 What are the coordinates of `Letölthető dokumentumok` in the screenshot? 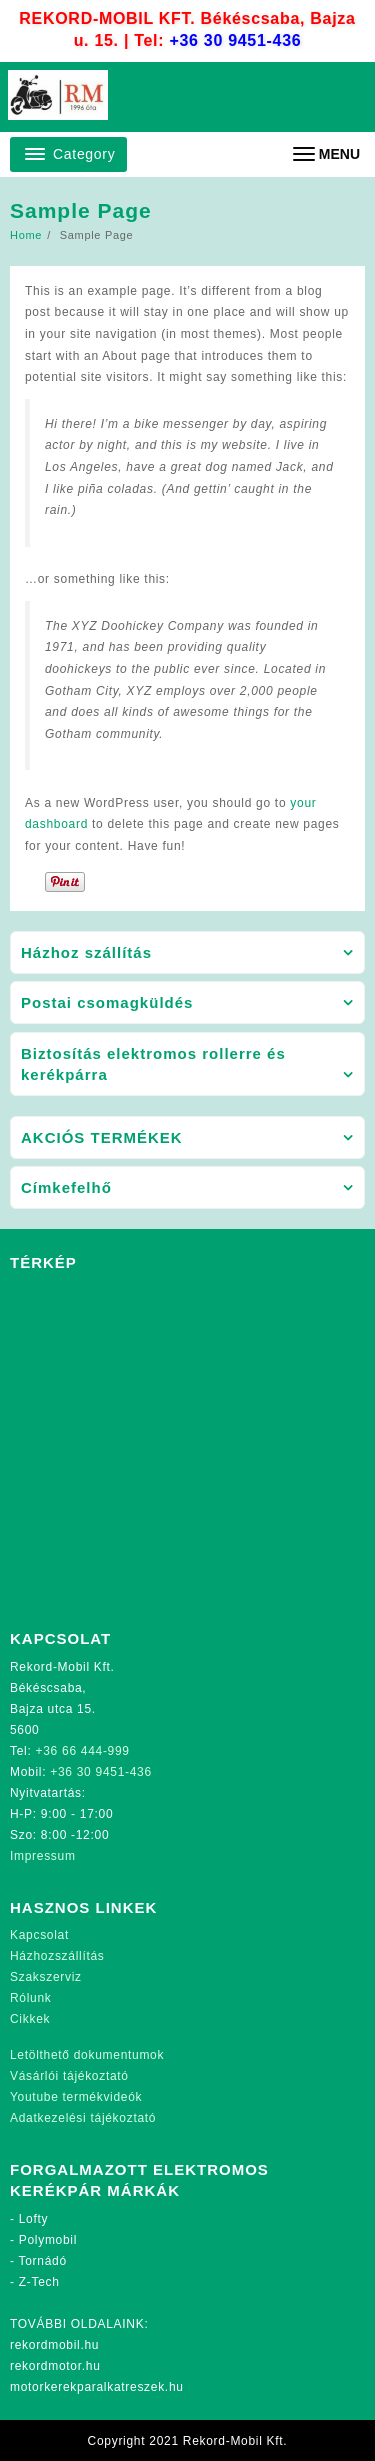 It's located at (87, 2055).